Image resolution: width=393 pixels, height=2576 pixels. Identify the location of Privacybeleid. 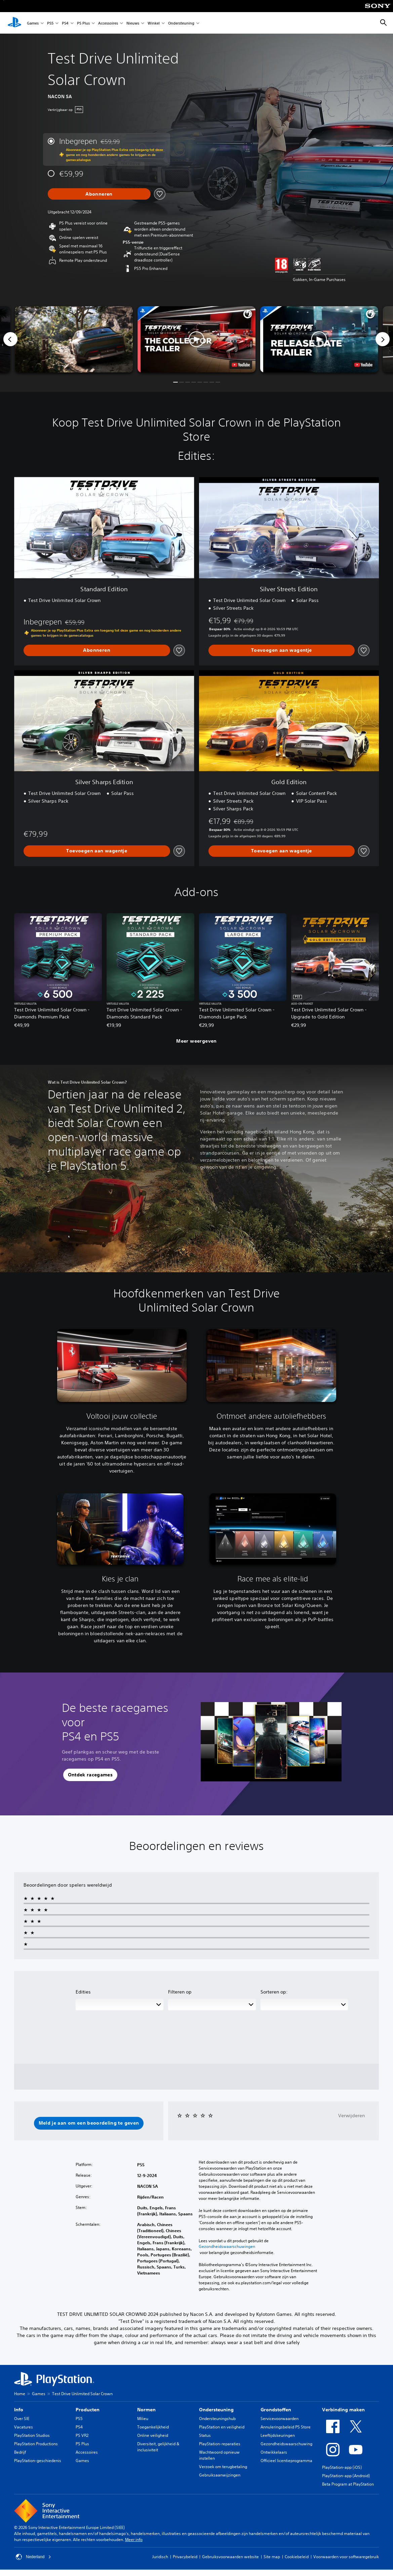
(185, 2557).